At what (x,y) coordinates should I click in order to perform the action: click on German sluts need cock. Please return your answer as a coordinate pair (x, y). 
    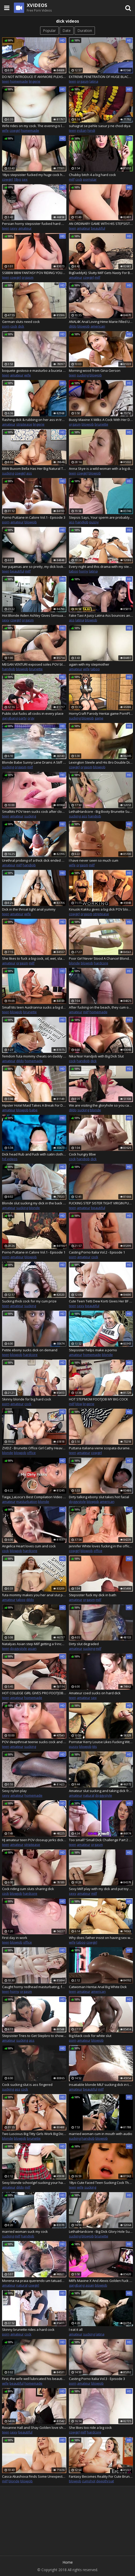
    Looking at the image, I should click on (21, 321).